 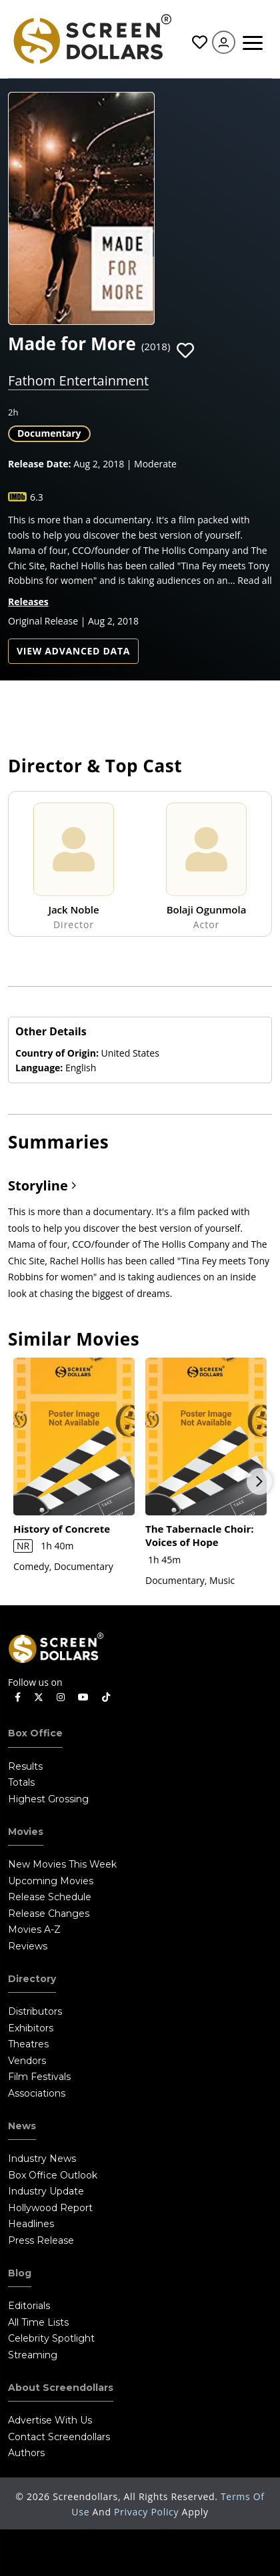 What do you see at coordinates (22, 2126) in the screenshot?
I see `News` at bounding box center [22, 2126].